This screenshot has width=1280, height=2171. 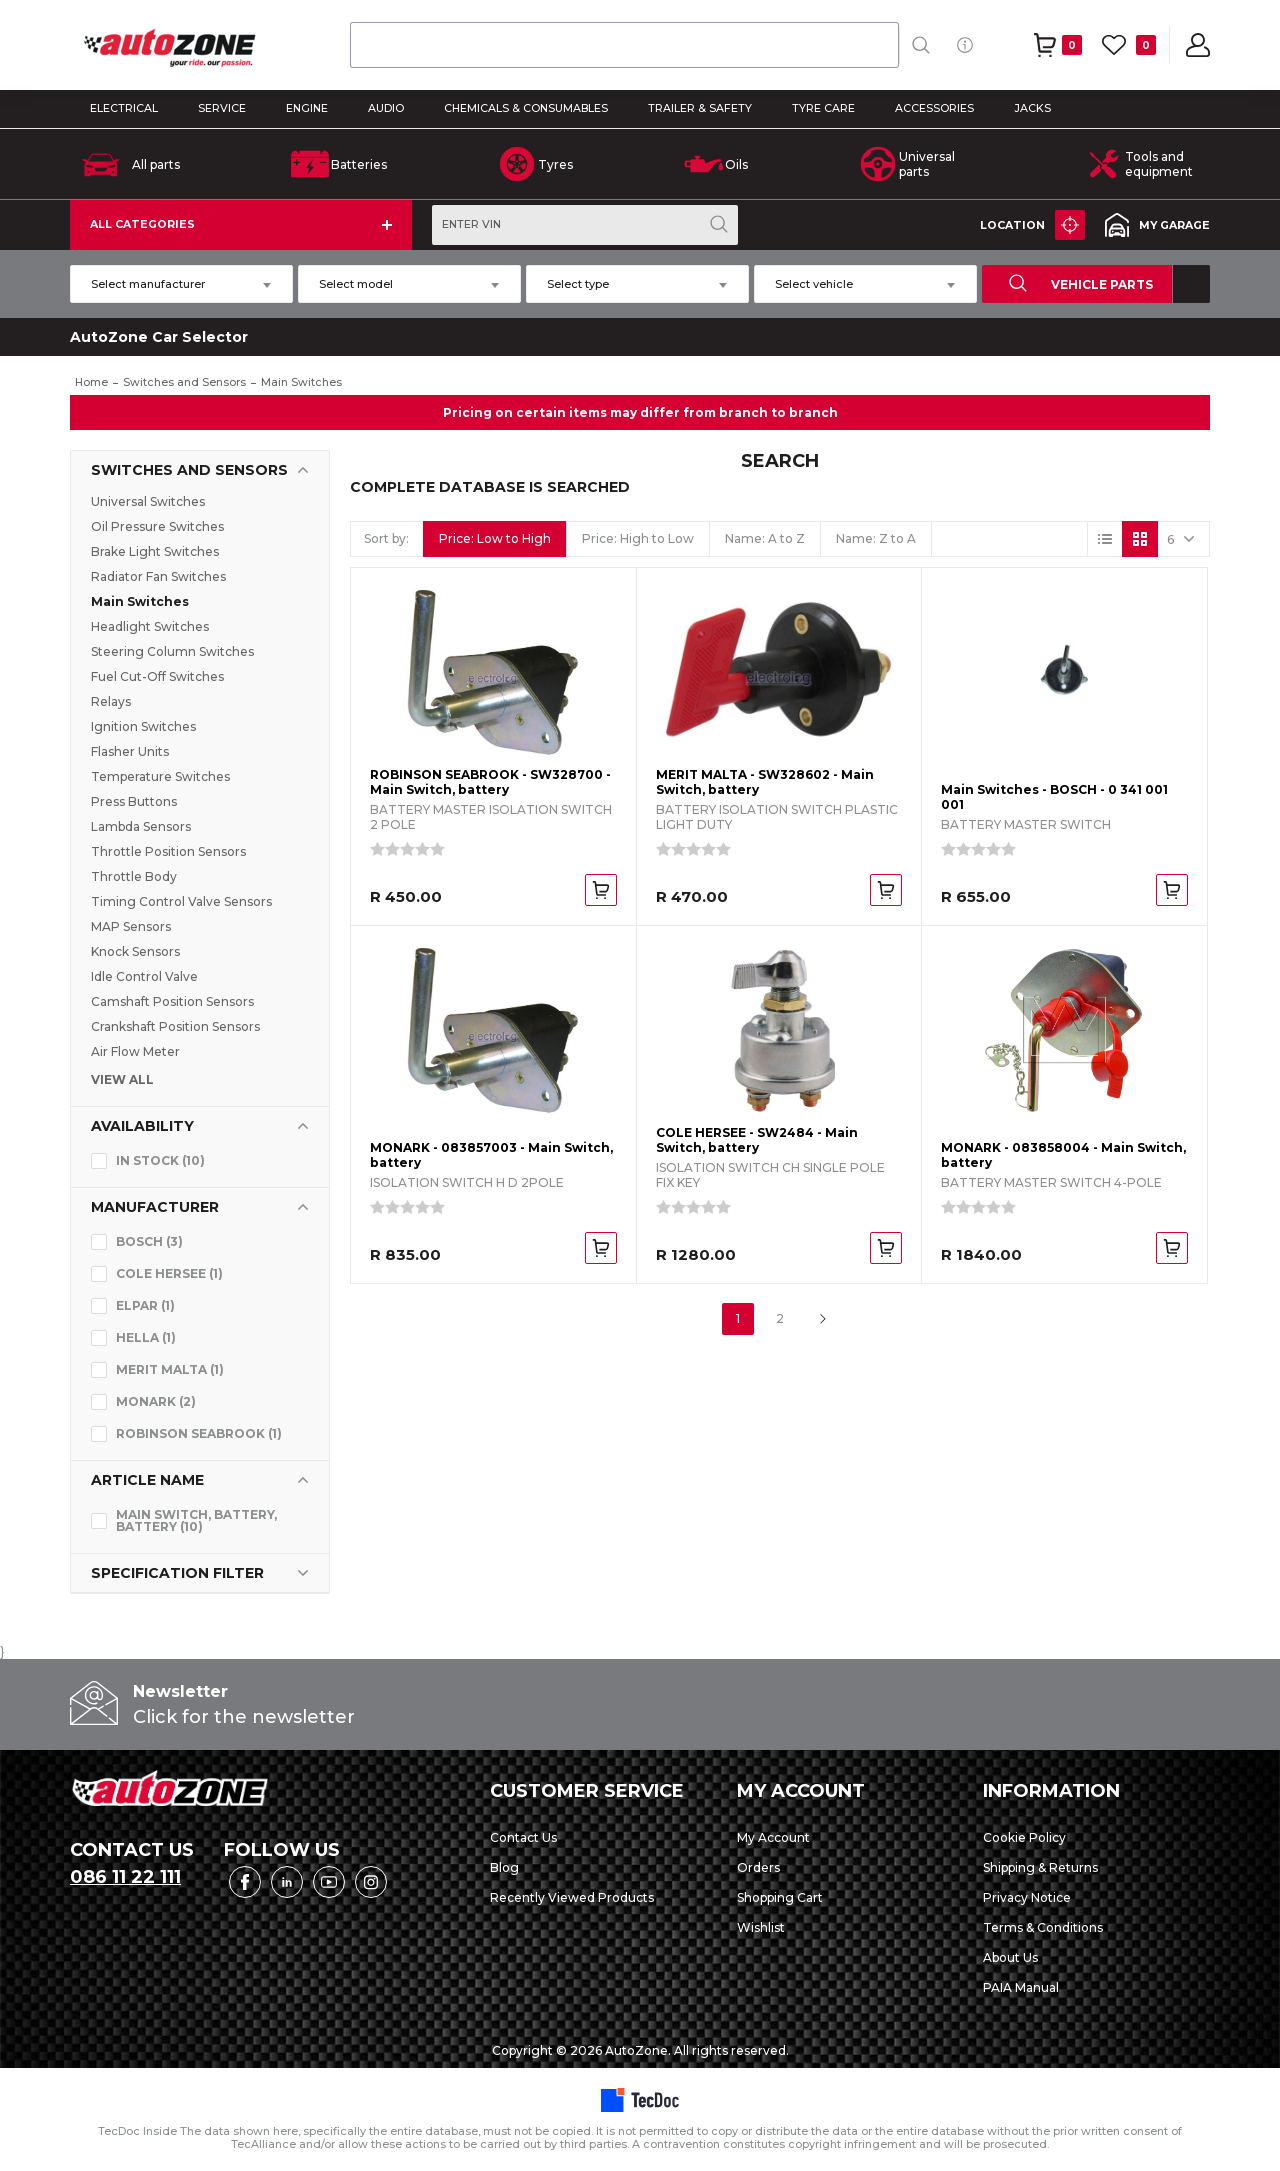 I want to click on Brake Light Switches, so click(x=155, y=551).